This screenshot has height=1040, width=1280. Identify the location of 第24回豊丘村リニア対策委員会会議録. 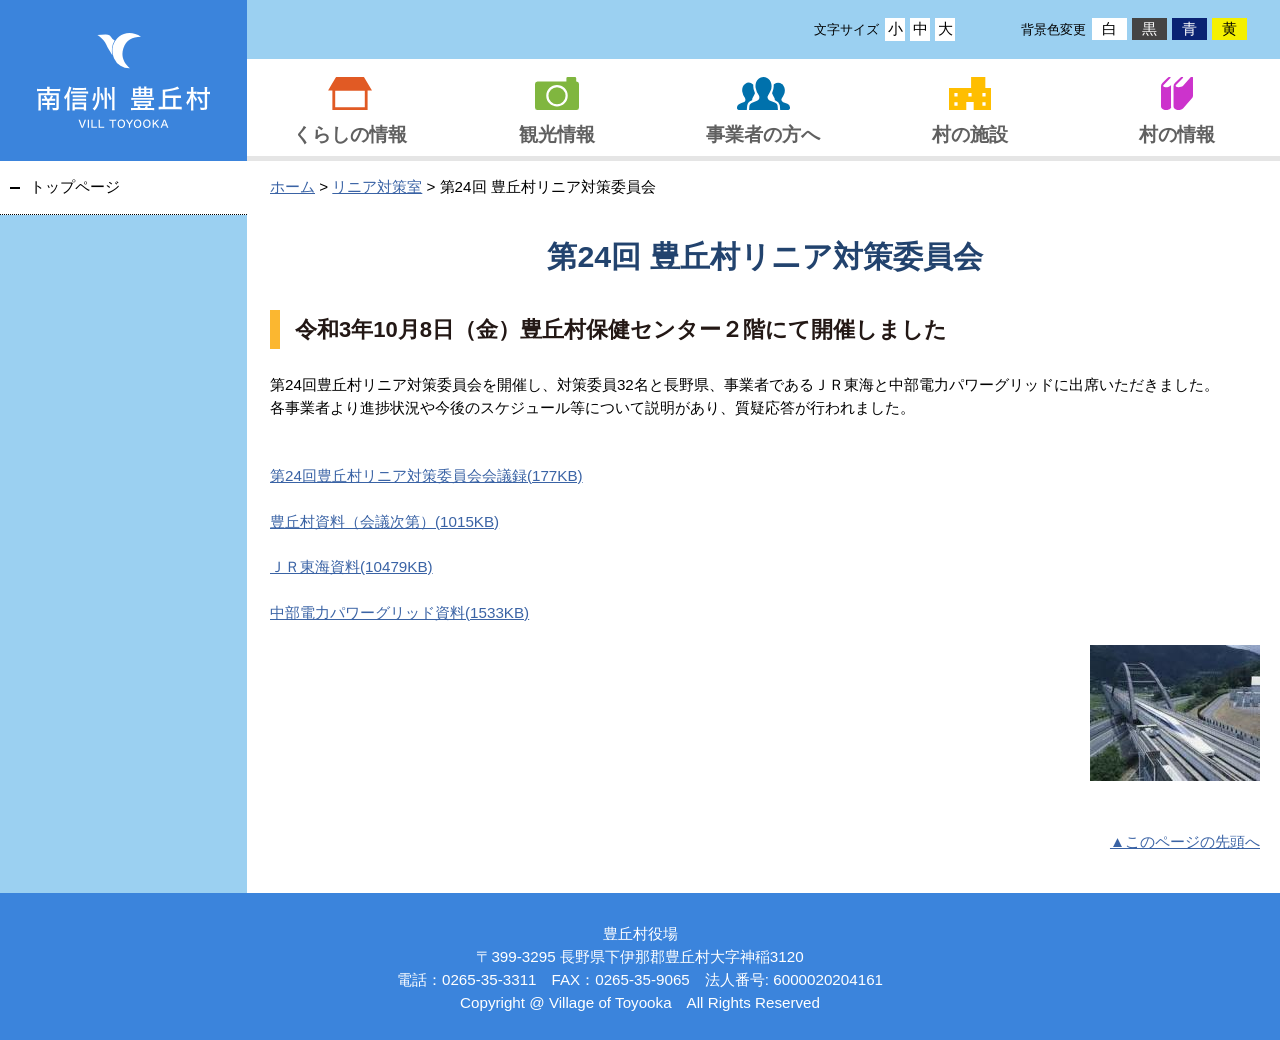
(426, 475).